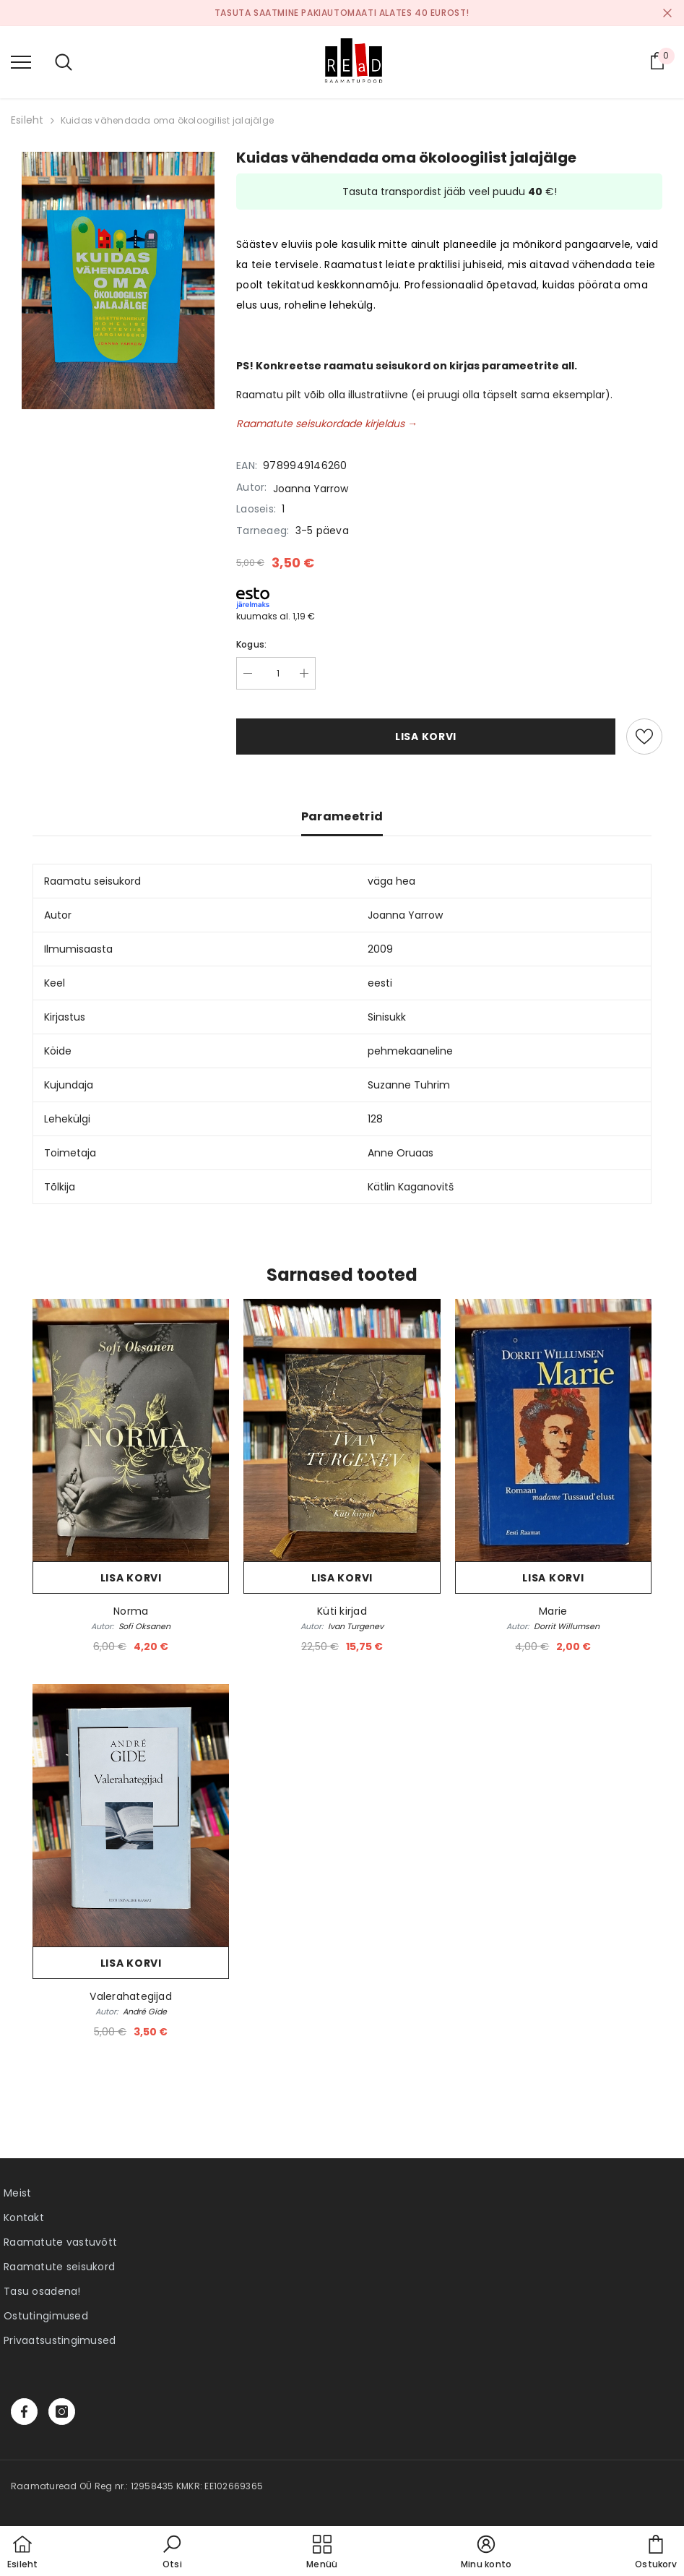 Image resolution: width=684 pixels, height=2576 pixels. Describe the element at coordinates (21, 61) in the screenshot. I see `[menu]` at that location.